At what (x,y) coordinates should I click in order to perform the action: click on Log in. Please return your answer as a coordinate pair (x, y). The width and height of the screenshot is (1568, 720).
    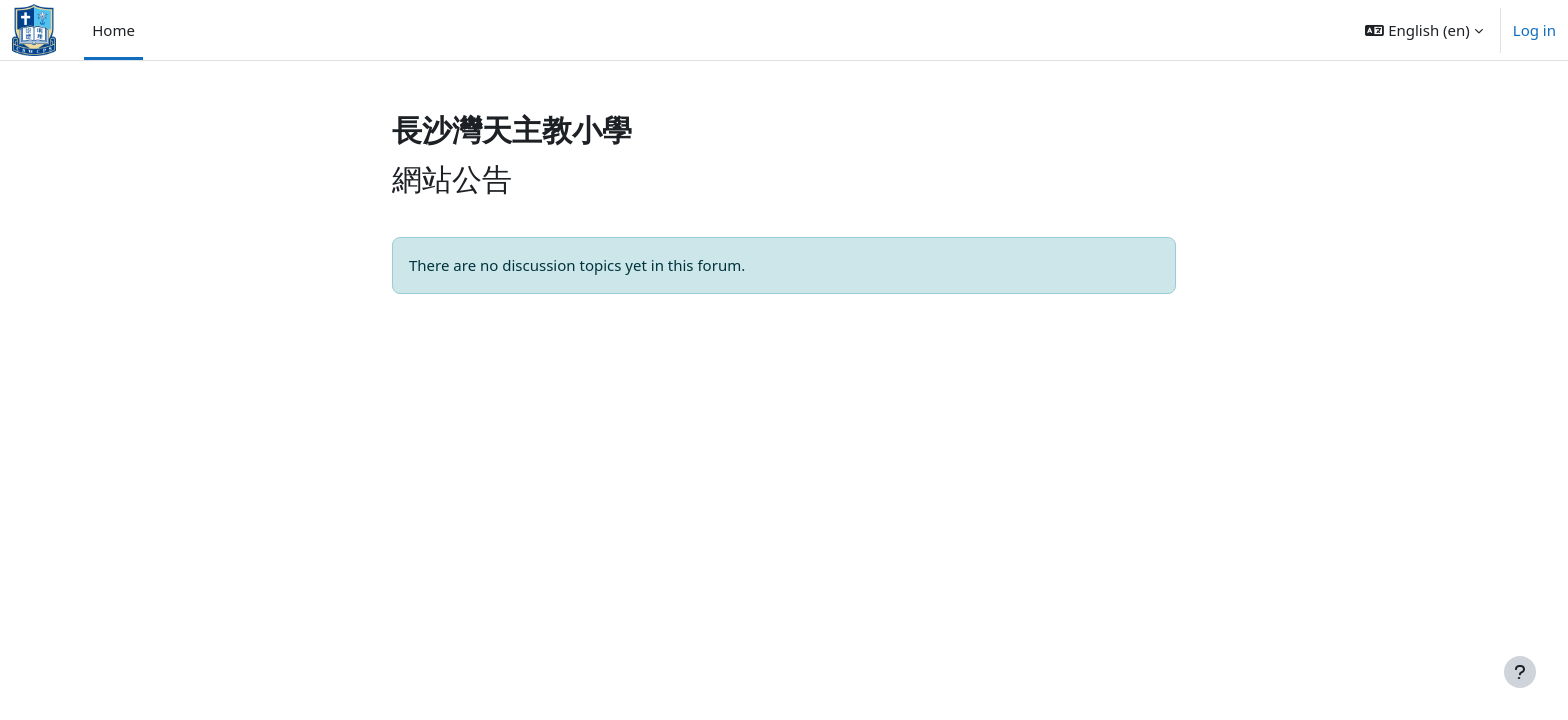
    Looking at the image, I should click on (1534, 30).